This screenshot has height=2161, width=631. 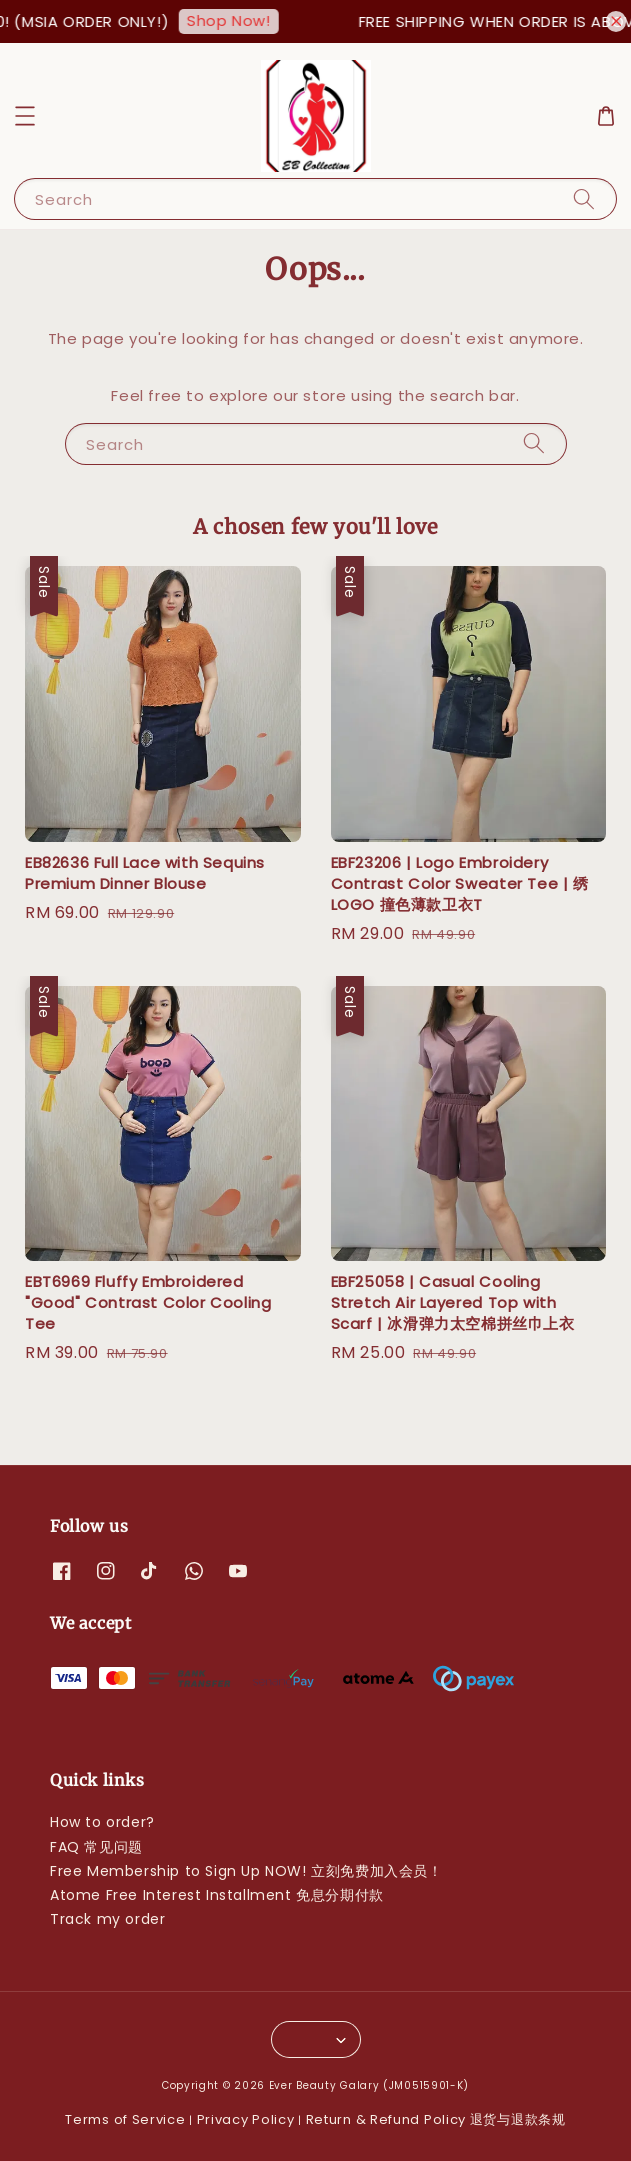 What do you see at coordinates (217, 1895) in the screenshot?
I see `Atome Free Interest Installment 免息分期付款` at bounding box center [217, 1895].